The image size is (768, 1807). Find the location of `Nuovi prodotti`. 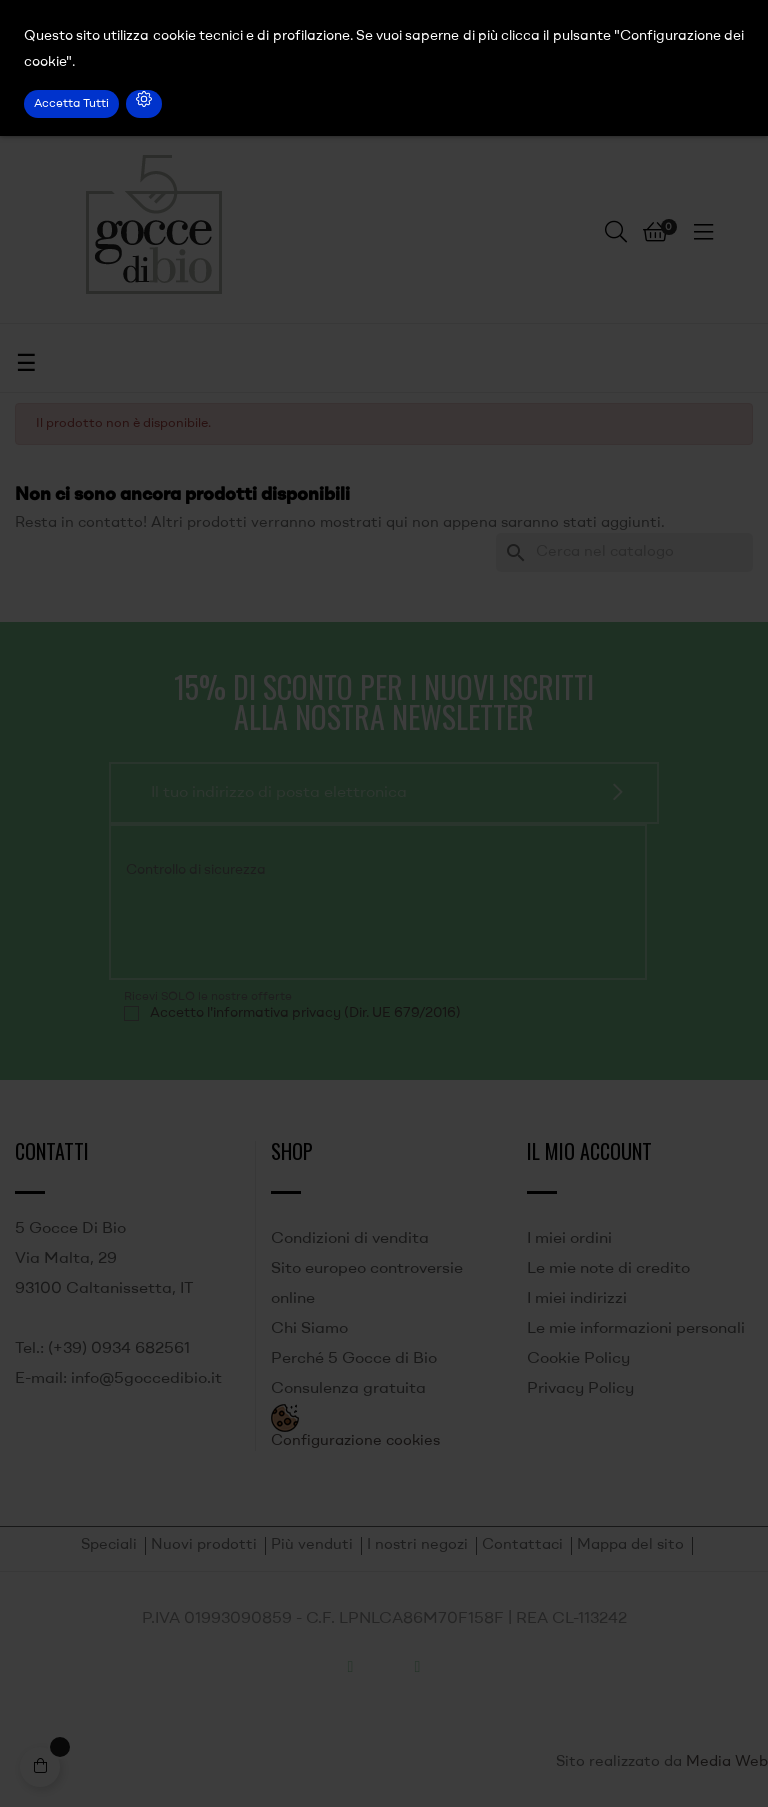

Nuovi prodotti is located at coordinates (204, 1545).